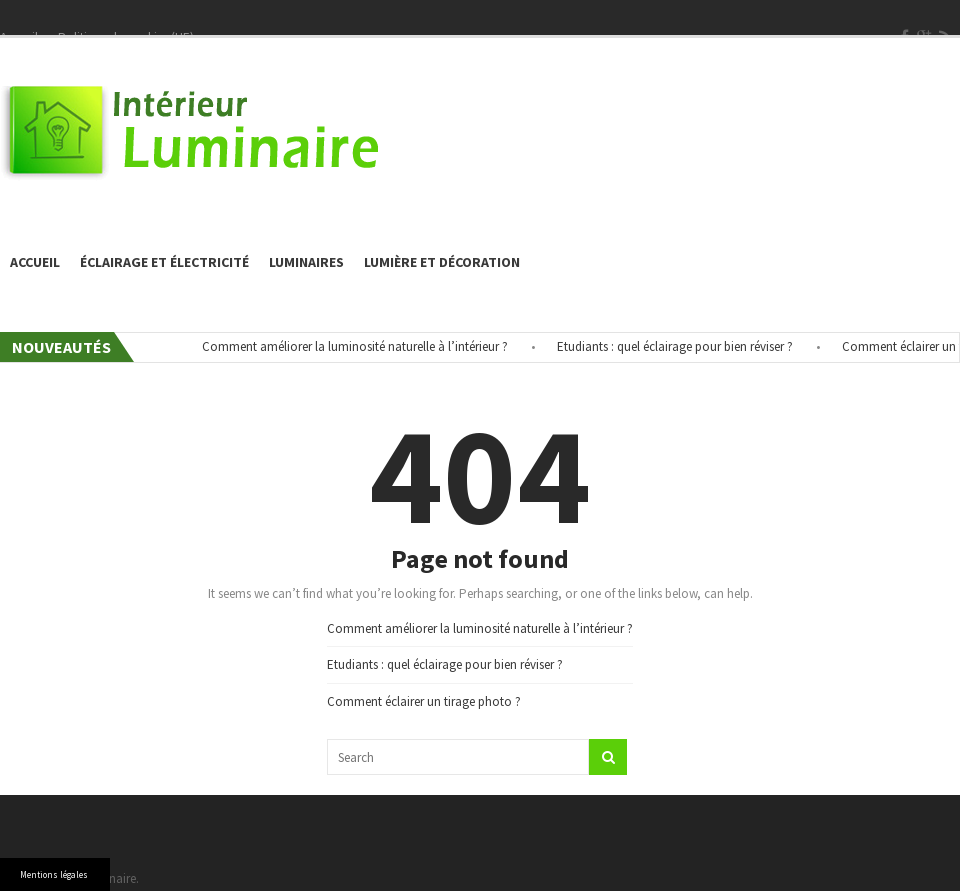 The width and height of the screenshot is (960, 891). I want to click on Luminaires, so click(306, 262).